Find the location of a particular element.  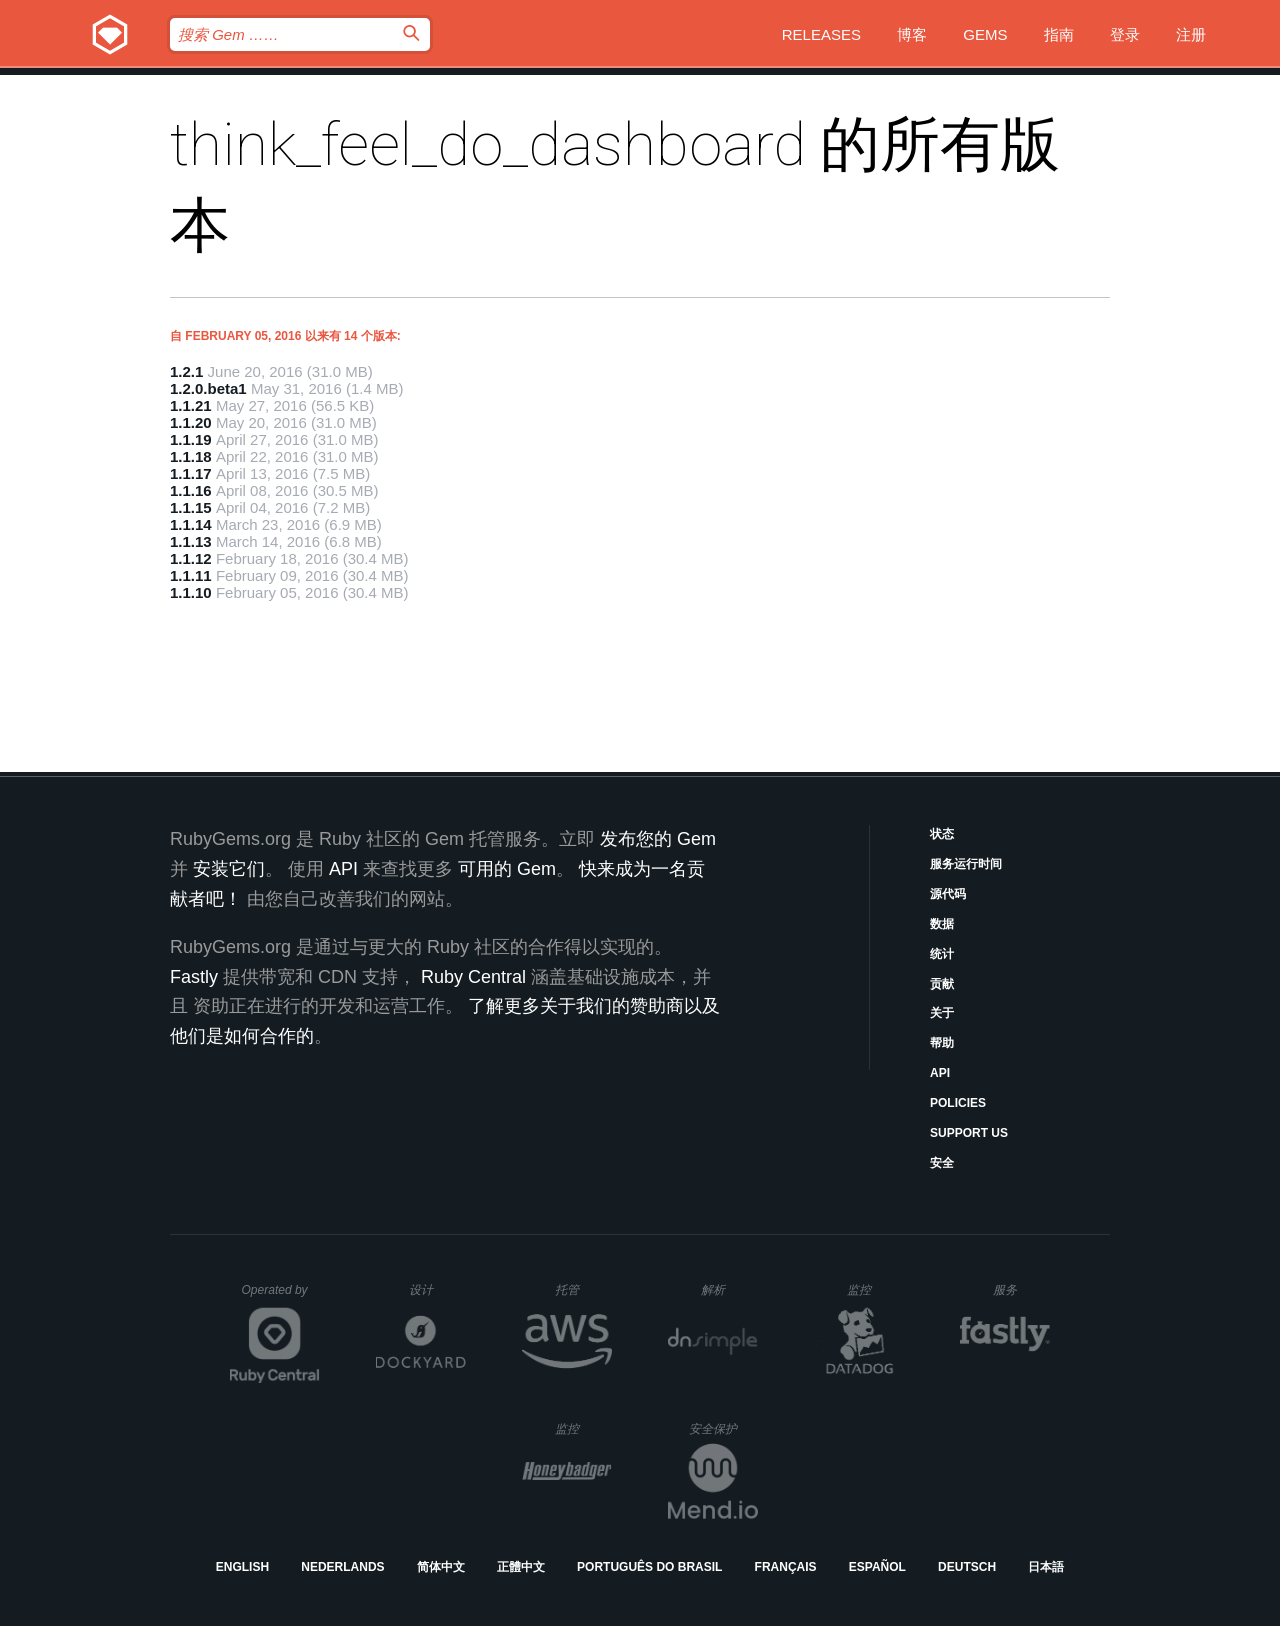

1.1.19 is located at coordinates (191, 439).